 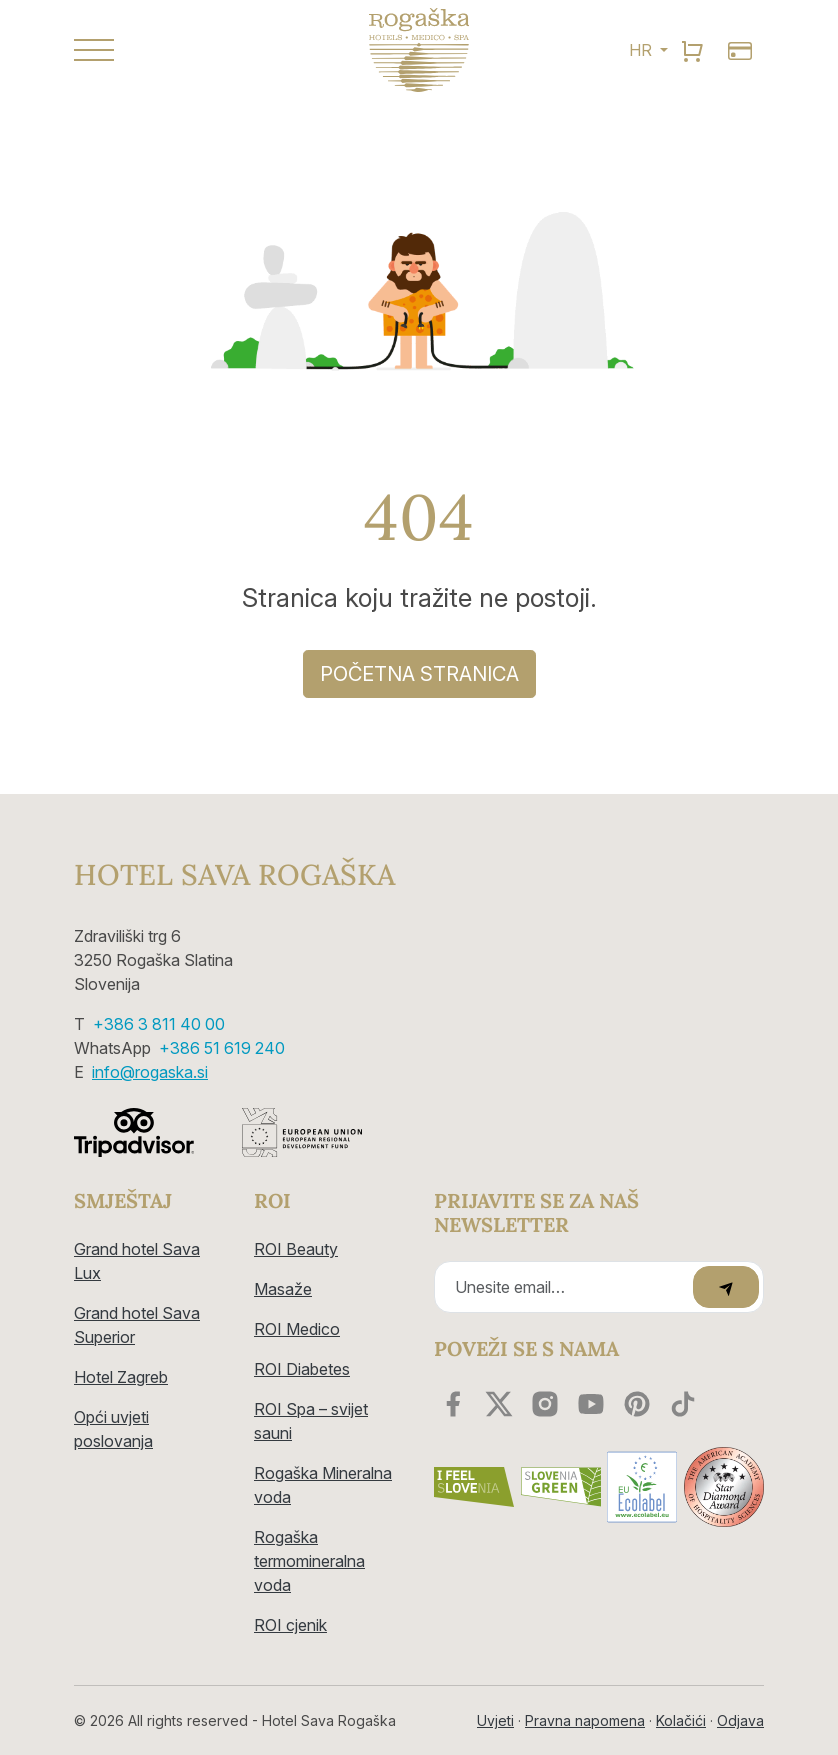 I want to click on [Recipient's email], so click(x=566, y=1287).